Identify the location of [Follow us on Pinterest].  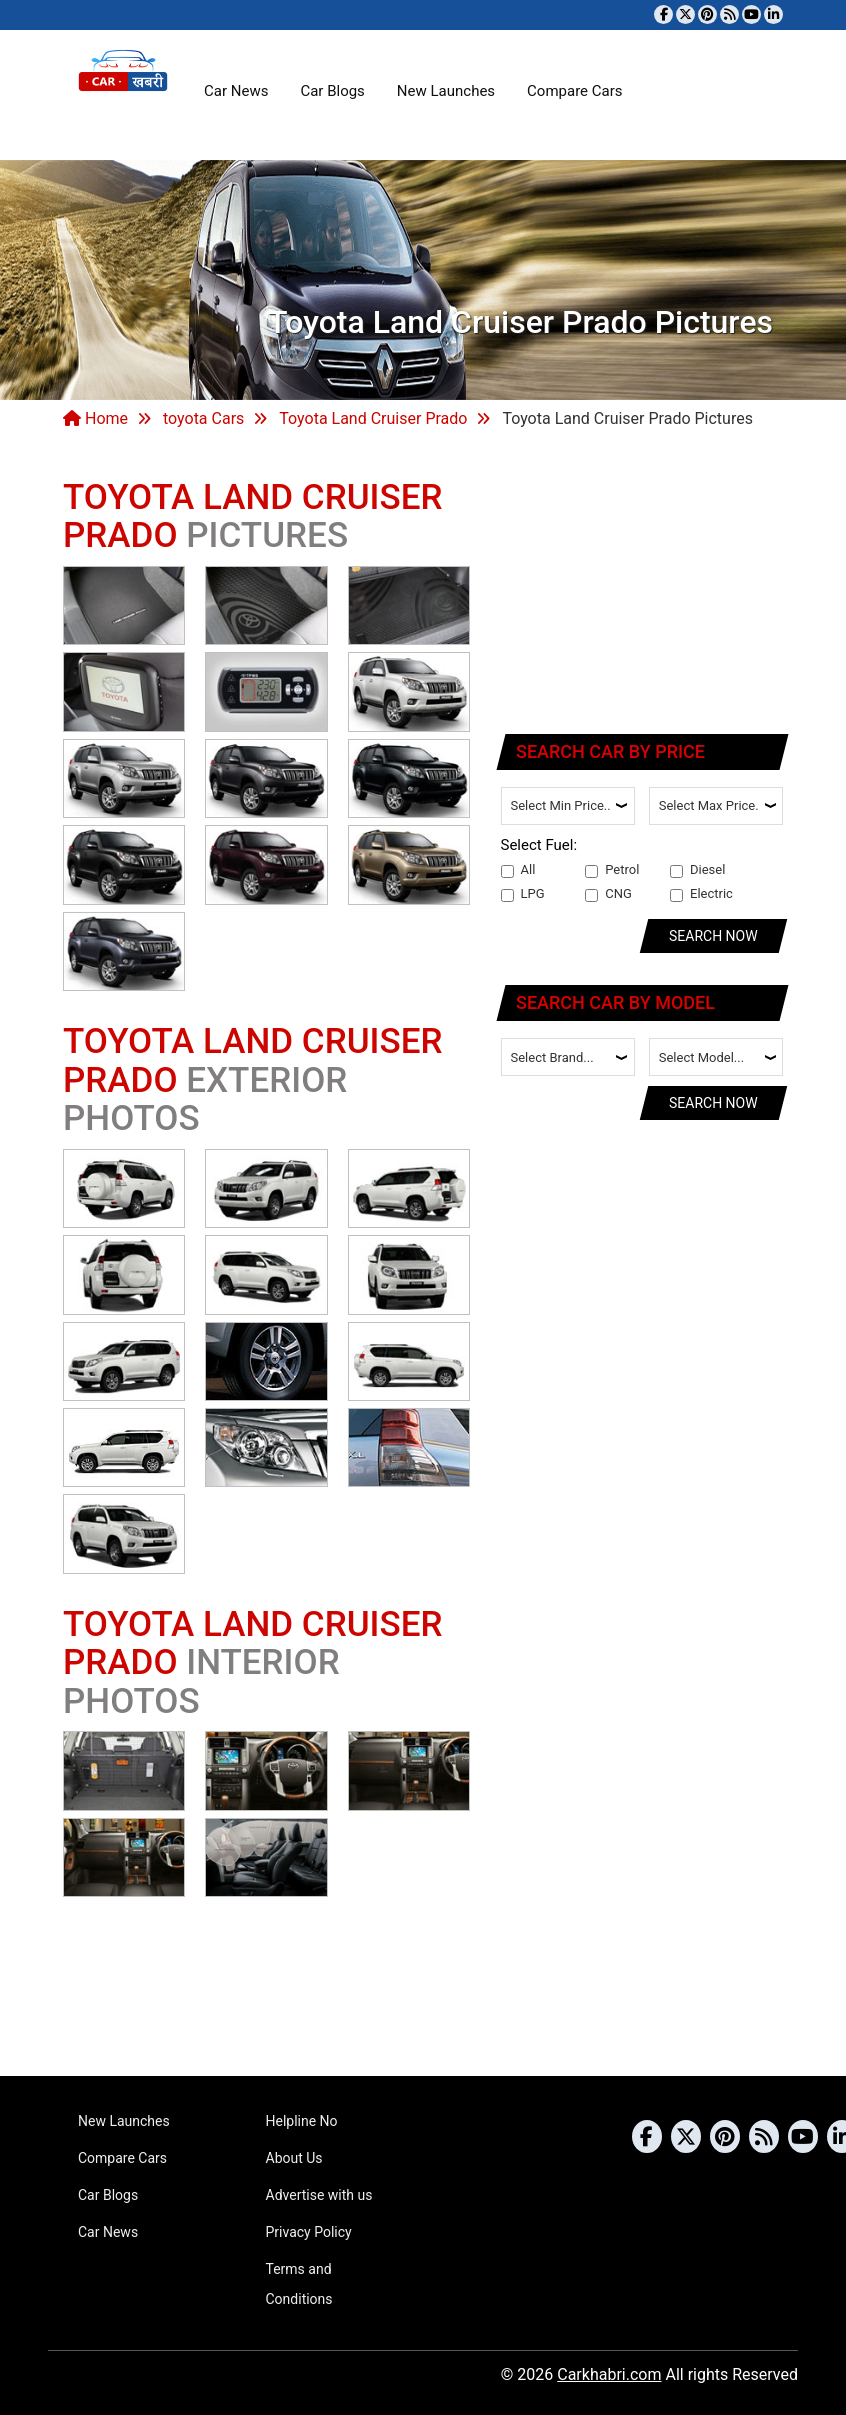
(707, 14).